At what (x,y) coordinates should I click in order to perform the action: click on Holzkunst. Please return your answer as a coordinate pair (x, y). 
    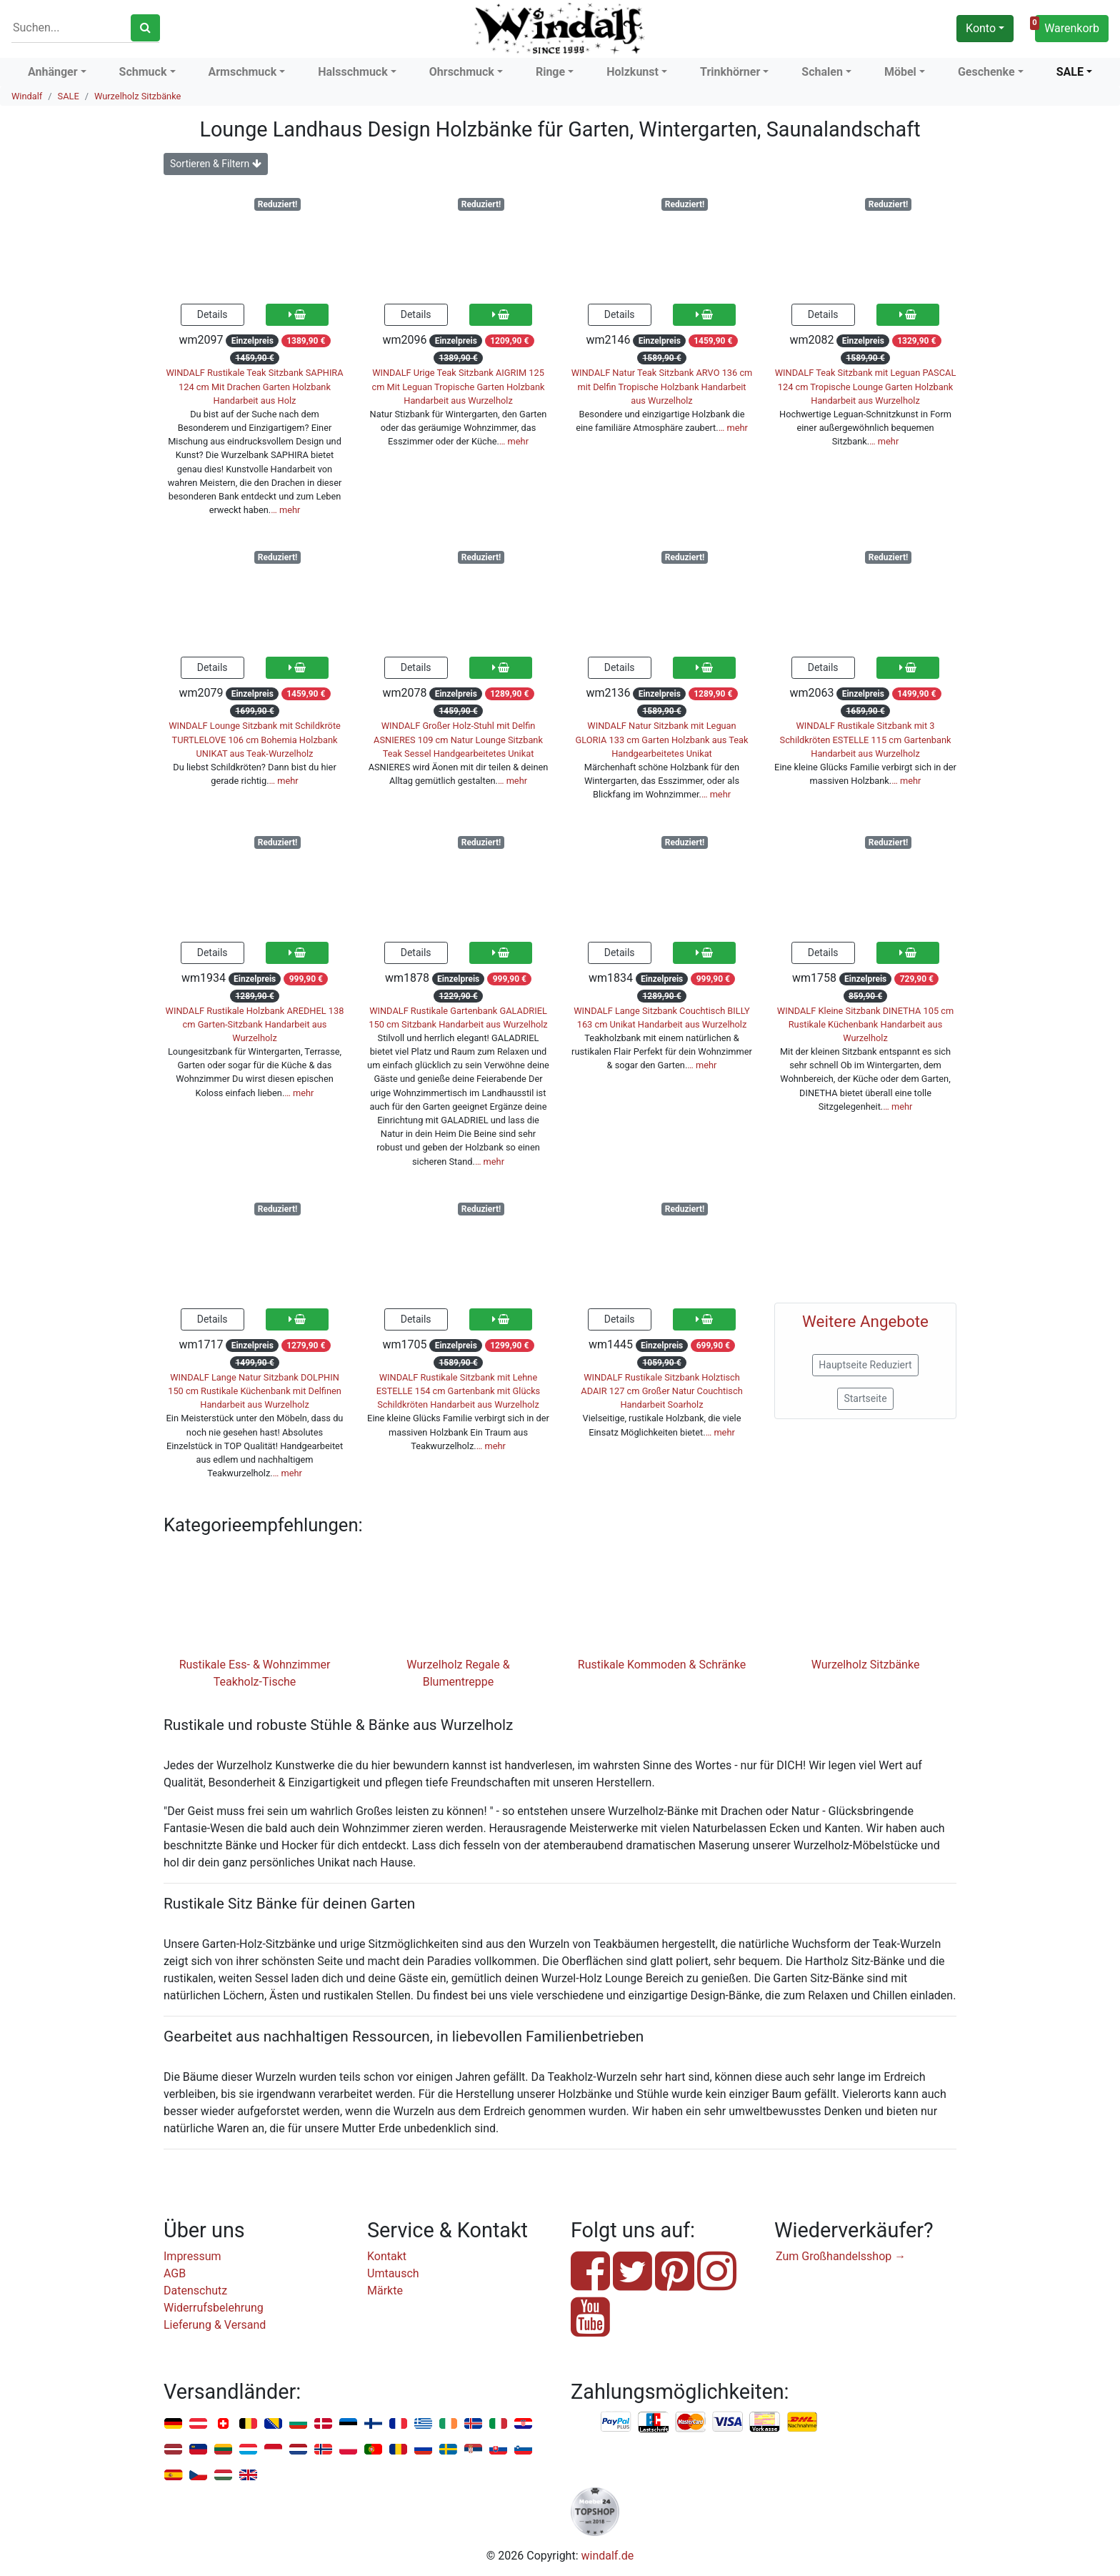
    Looking at the image, I should click on (632, 72).